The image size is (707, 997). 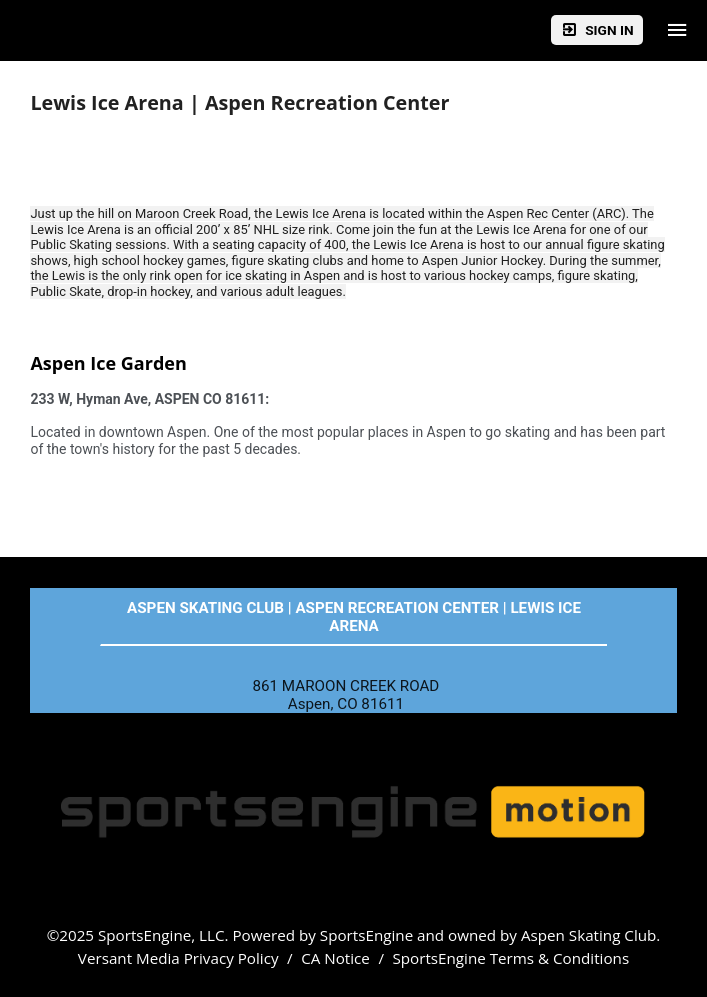 I want to click on SportsEngine Terms & Conditions, so click(x=510, y=958).